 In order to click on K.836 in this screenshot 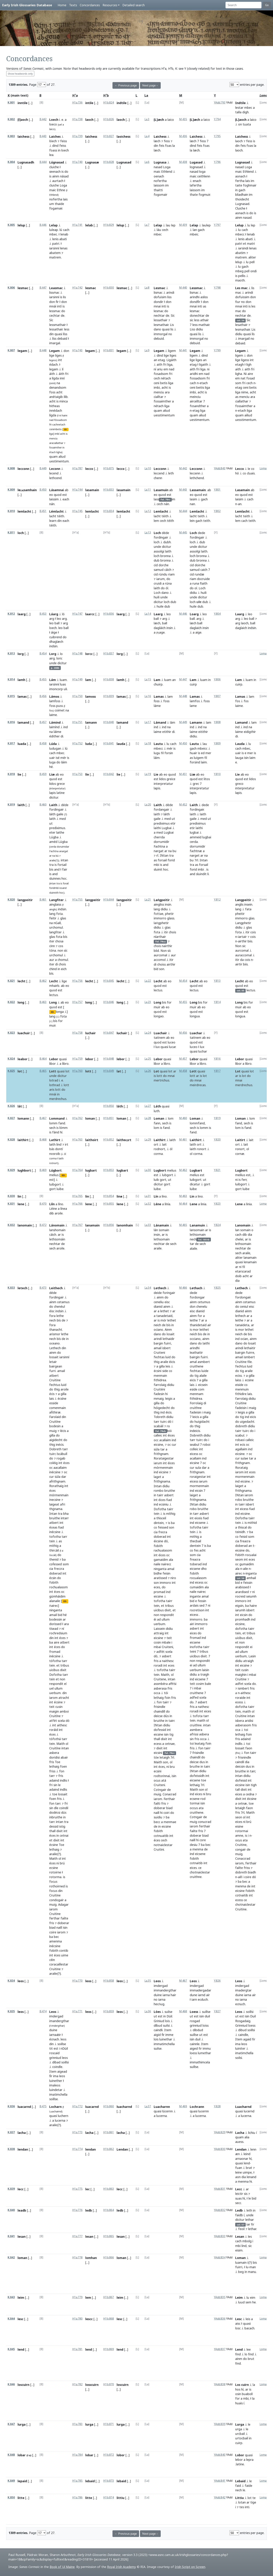, I will do `click(11, 2106)`.